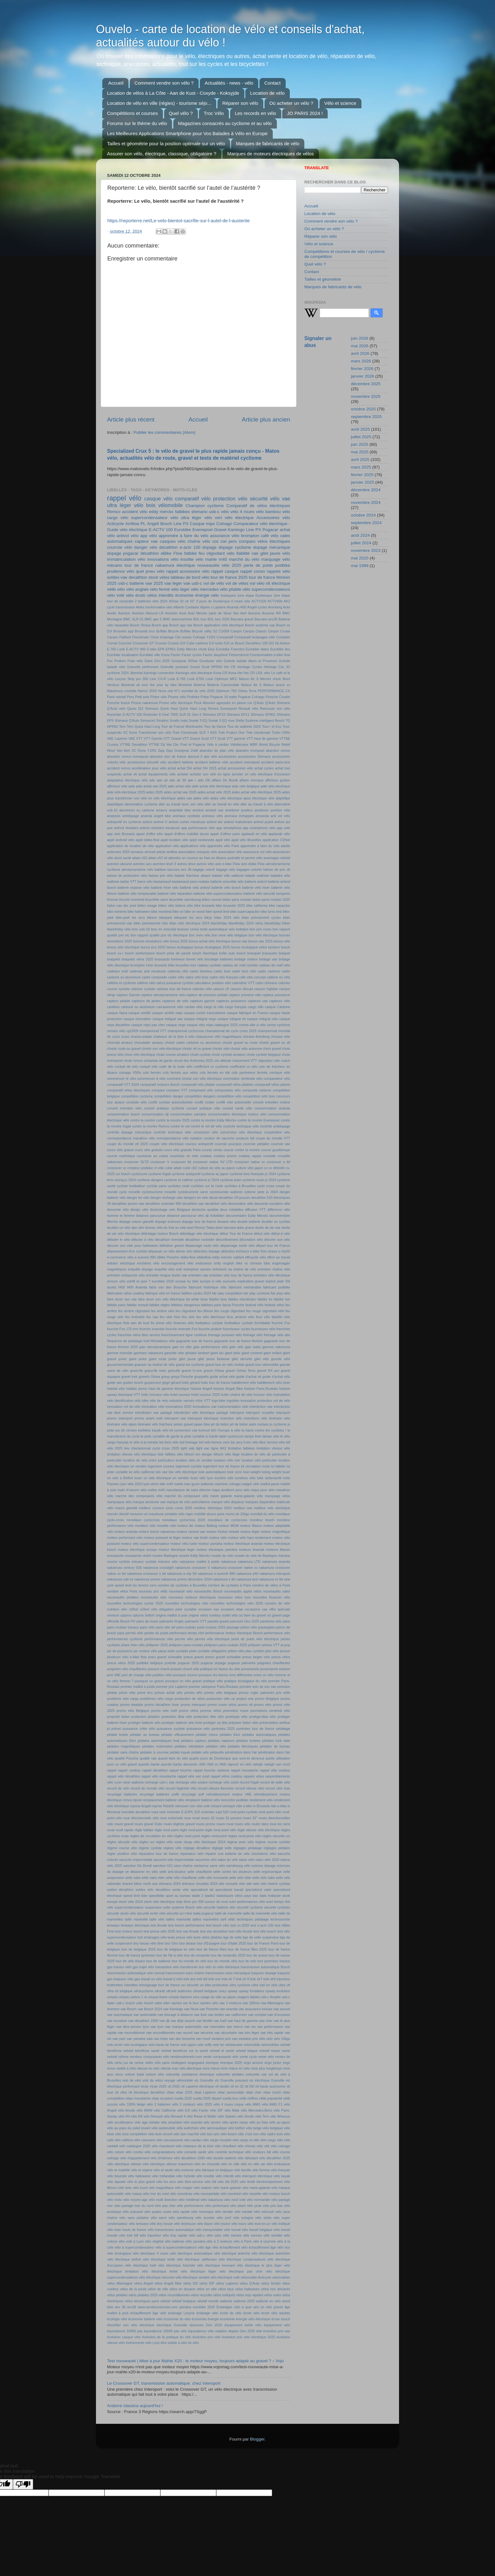 This screenshot has height=2576, width=495. Describe the element at coordinates (114, 511) in the screenshot. I see `Remco` at that location.